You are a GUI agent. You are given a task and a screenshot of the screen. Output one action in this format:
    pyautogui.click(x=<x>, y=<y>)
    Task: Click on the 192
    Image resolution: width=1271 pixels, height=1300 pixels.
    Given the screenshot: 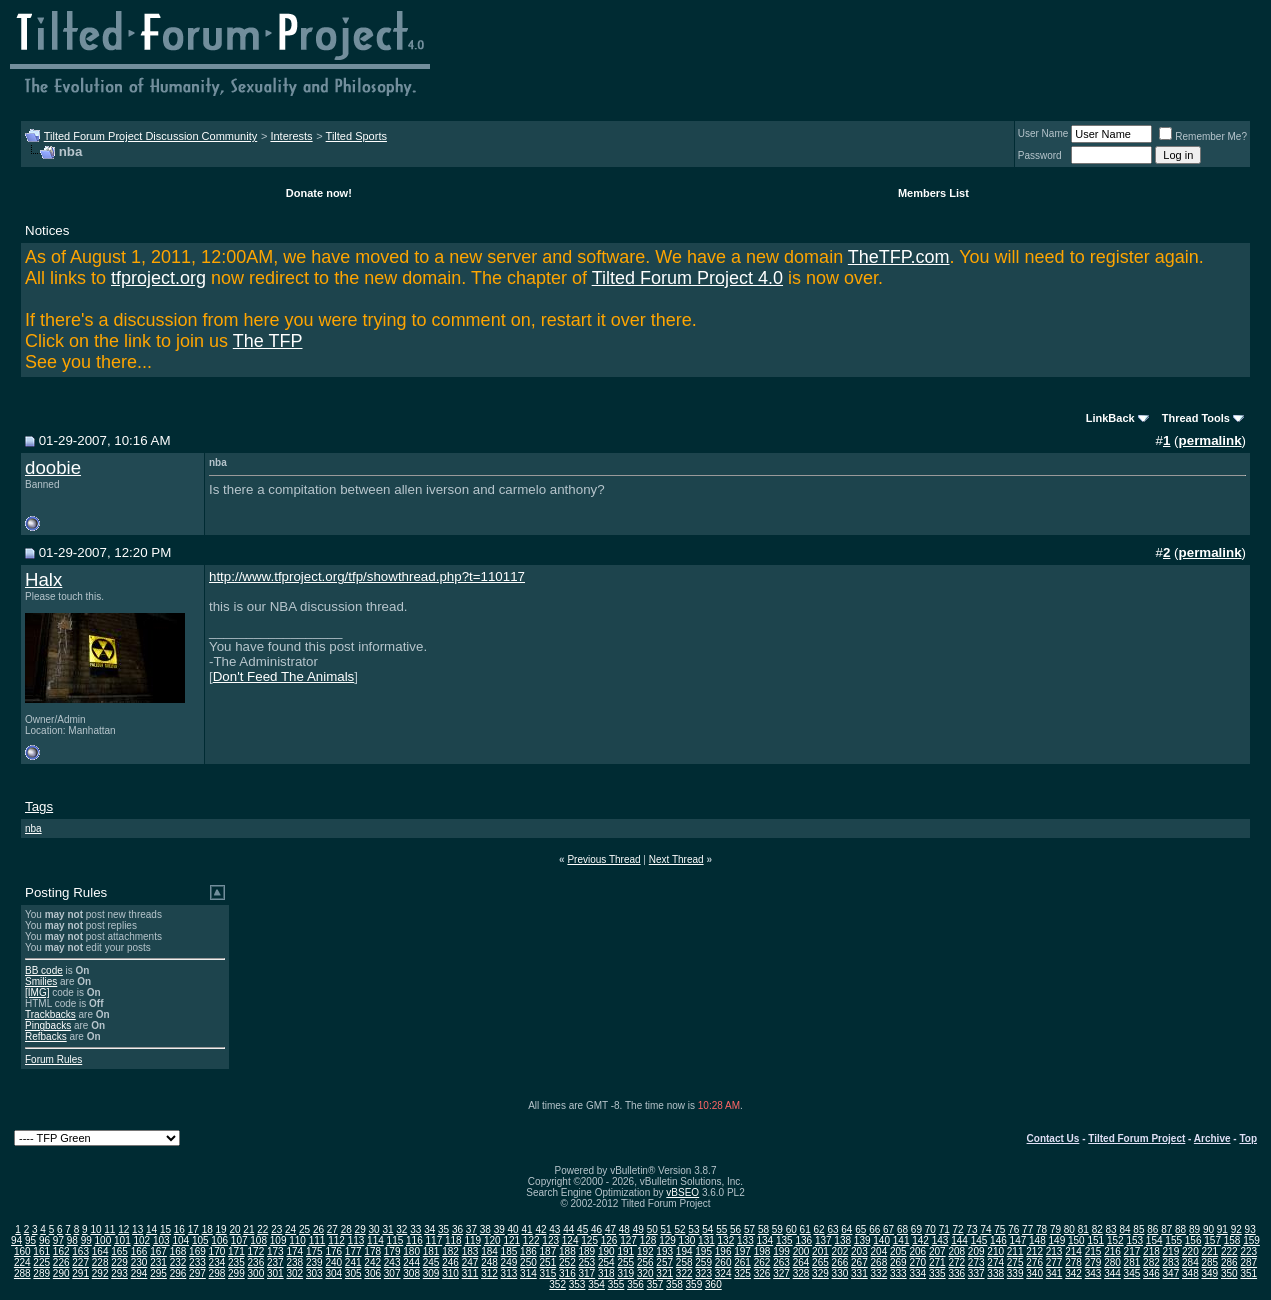 What is the action you would take?
    pyautogui.click(x=645, y=1251)
    